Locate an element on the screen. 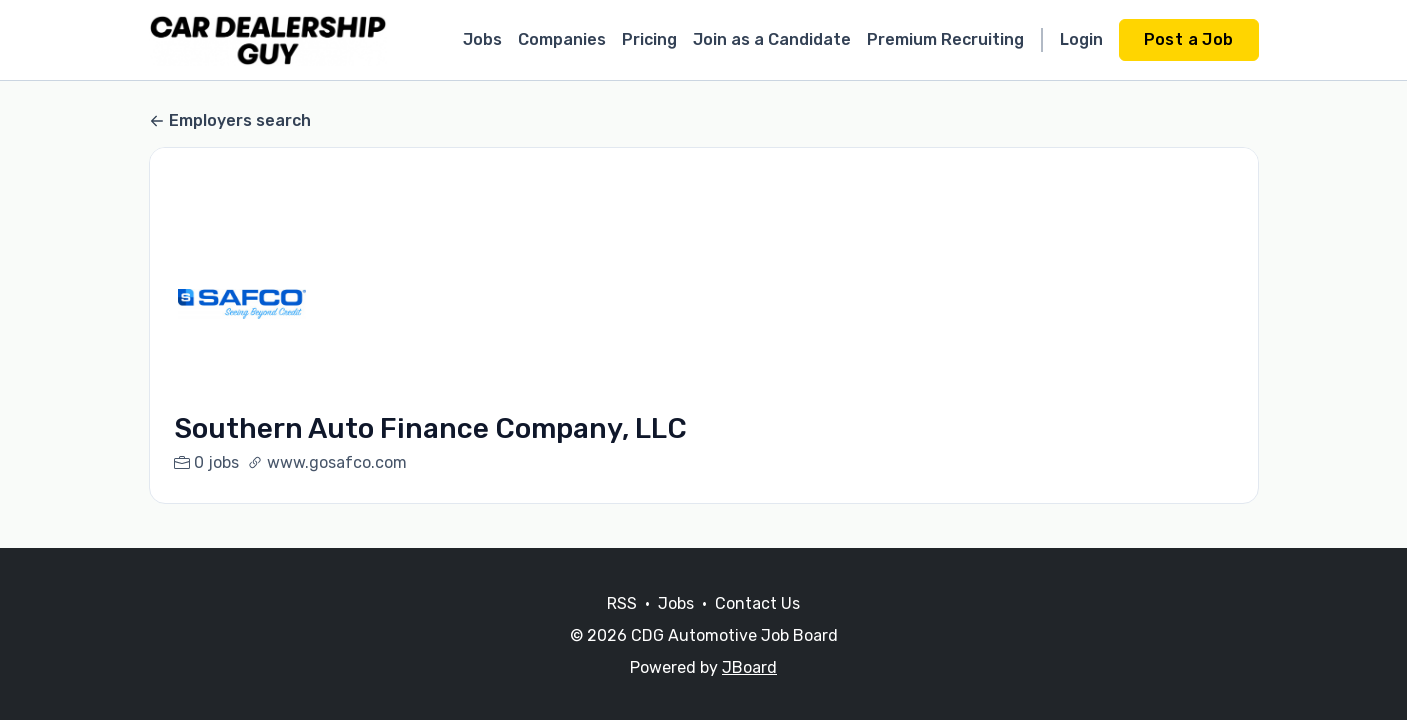  Contact Us is located at coordinates (757, 603).